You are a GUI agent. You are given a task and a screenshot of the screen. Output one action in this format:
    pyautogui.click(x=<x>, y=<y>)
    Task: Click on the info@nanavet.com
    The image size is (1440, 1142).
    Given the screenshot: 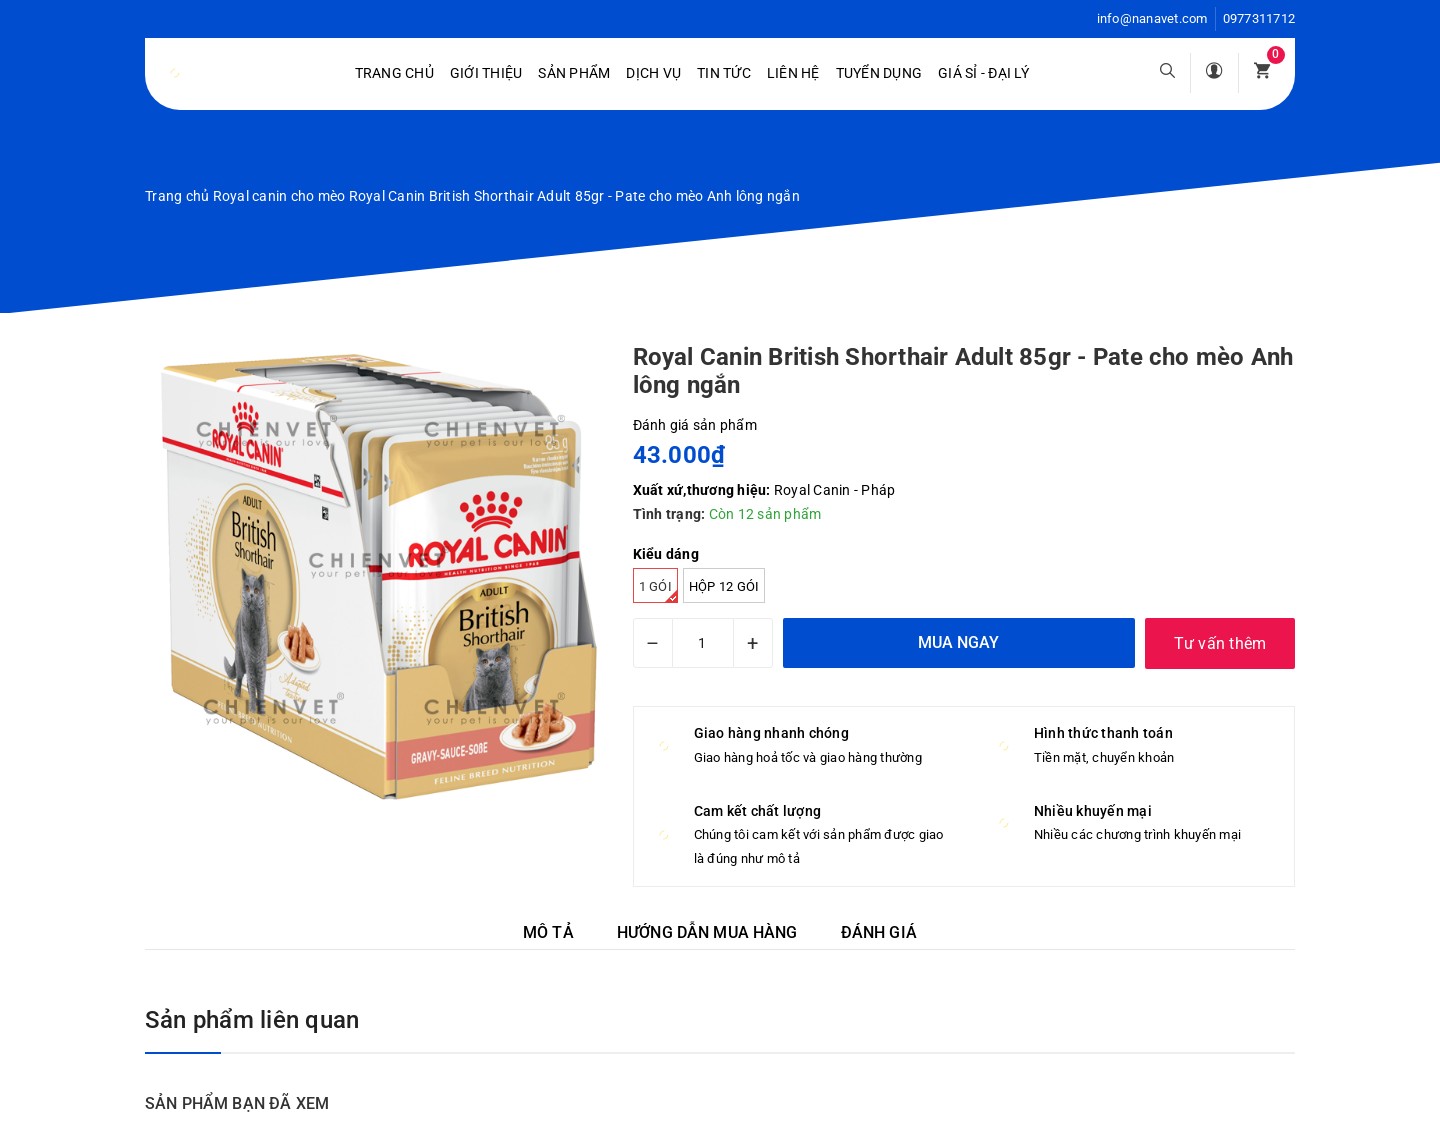 What is the action you would take?
    pyautogui.click(x=1152, y=18)
    